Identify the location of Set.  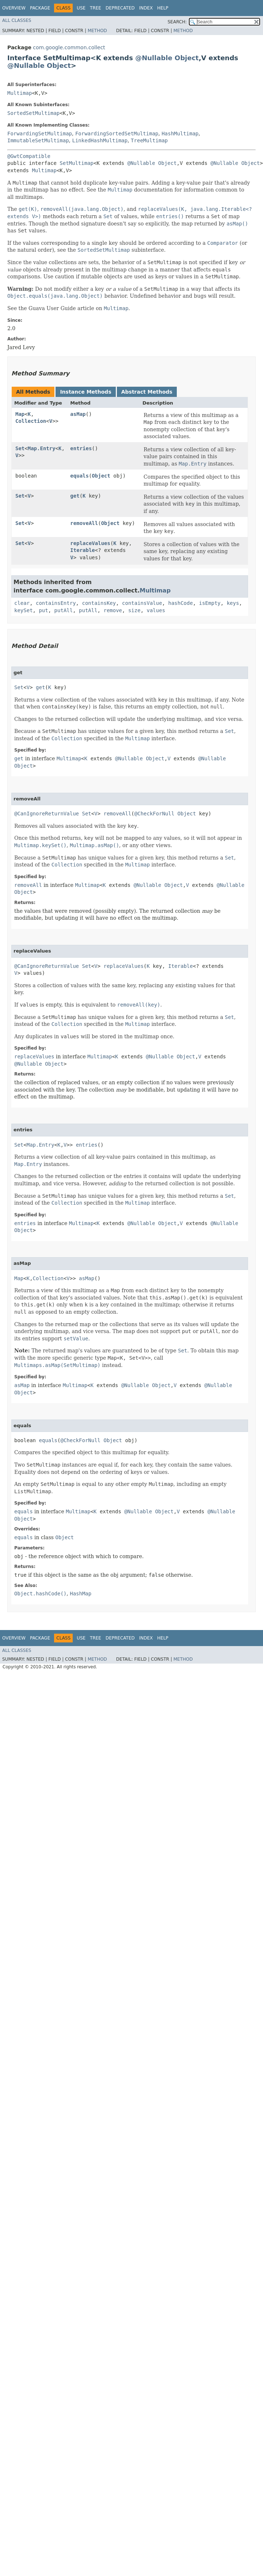
(19, 448).